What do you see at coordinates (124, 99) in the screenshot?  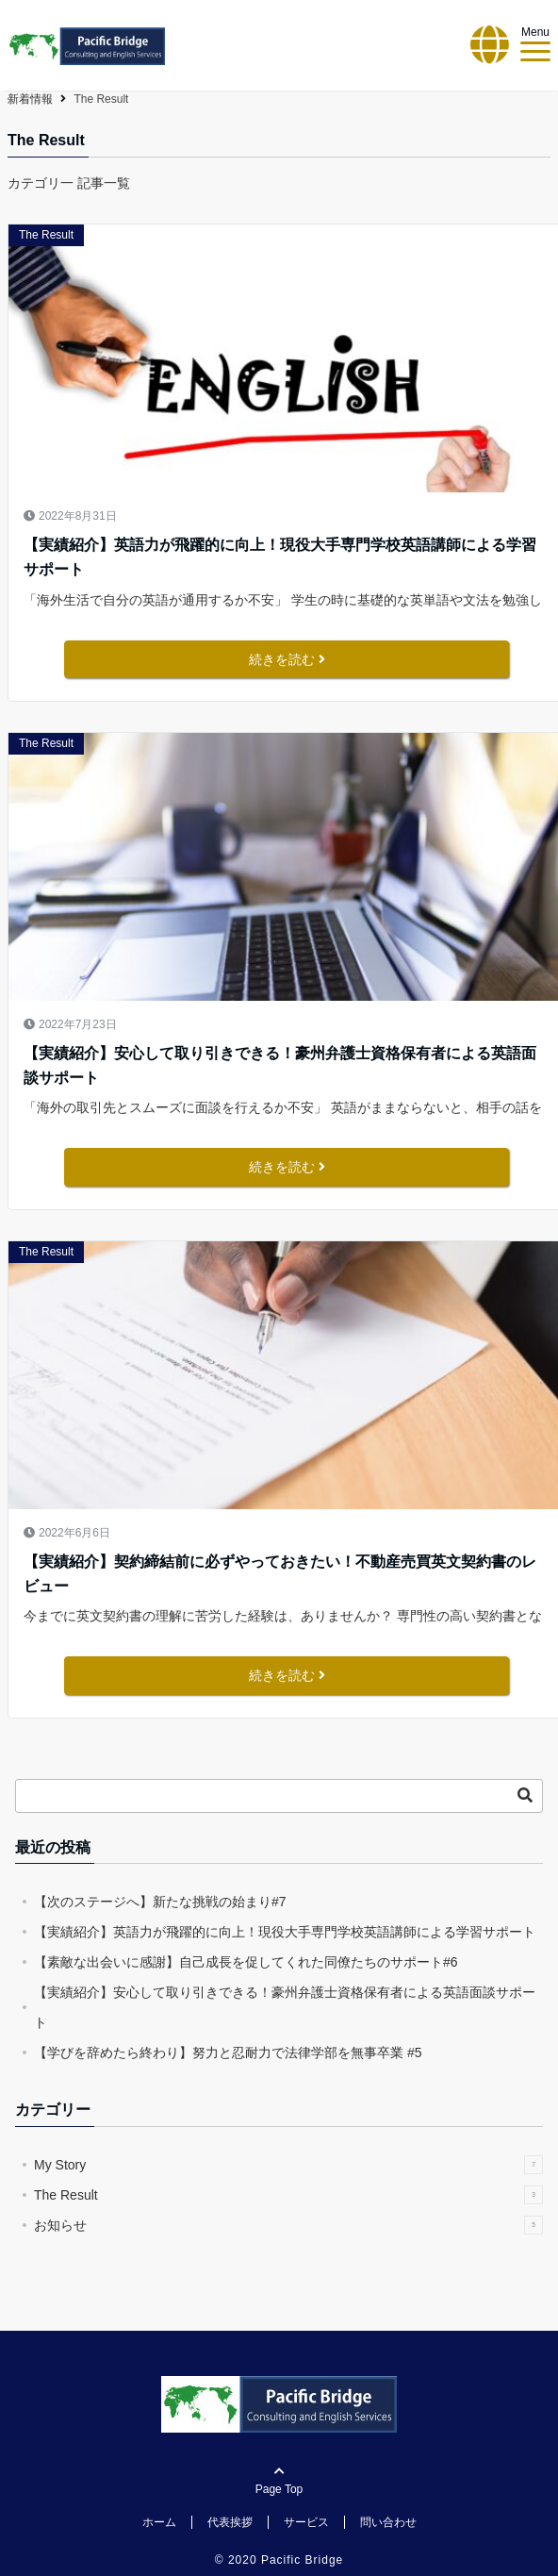 I see `Pacific Bridge【パシフィック・ブリッジ】` at bounding box center [124, 99].